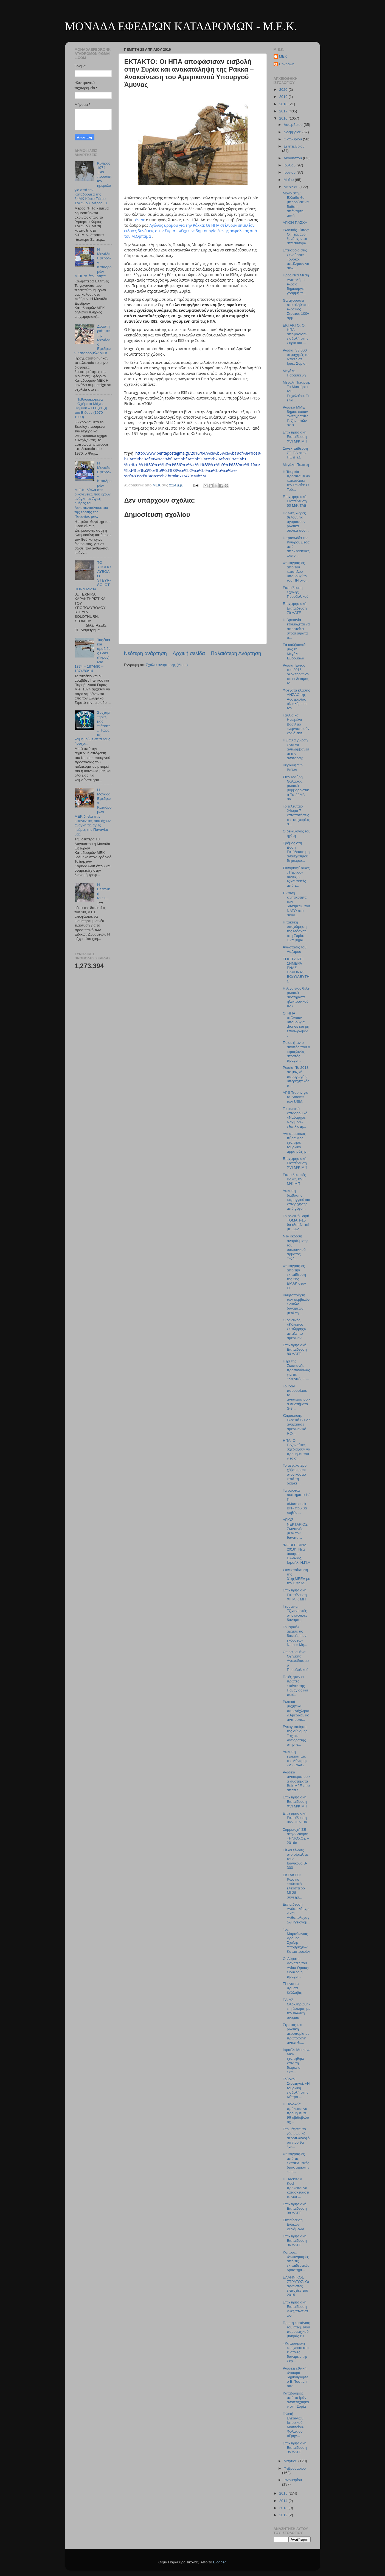 This screenshot has height=2576, width=385. I want to click on Το ρωσικό καταδρομικό «Ναύαρχος Ναχίμοφ» εξοπλίστη..., so click(295, 1118).